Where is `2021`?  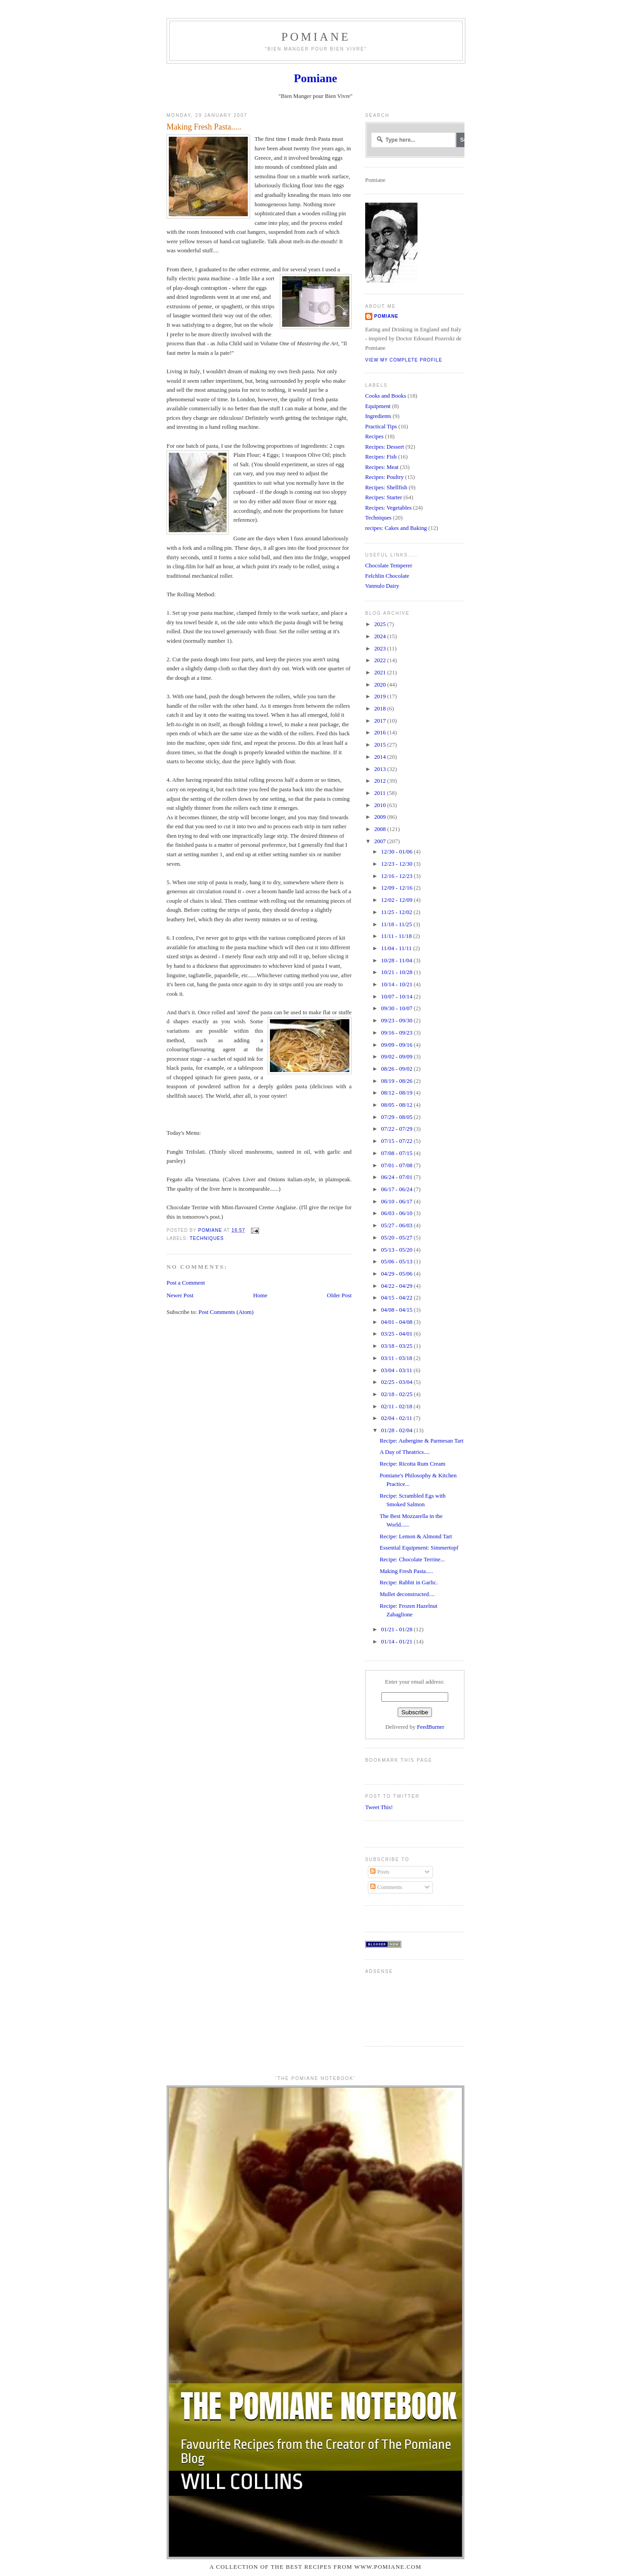
2021 is located at coordinates (380, 672).